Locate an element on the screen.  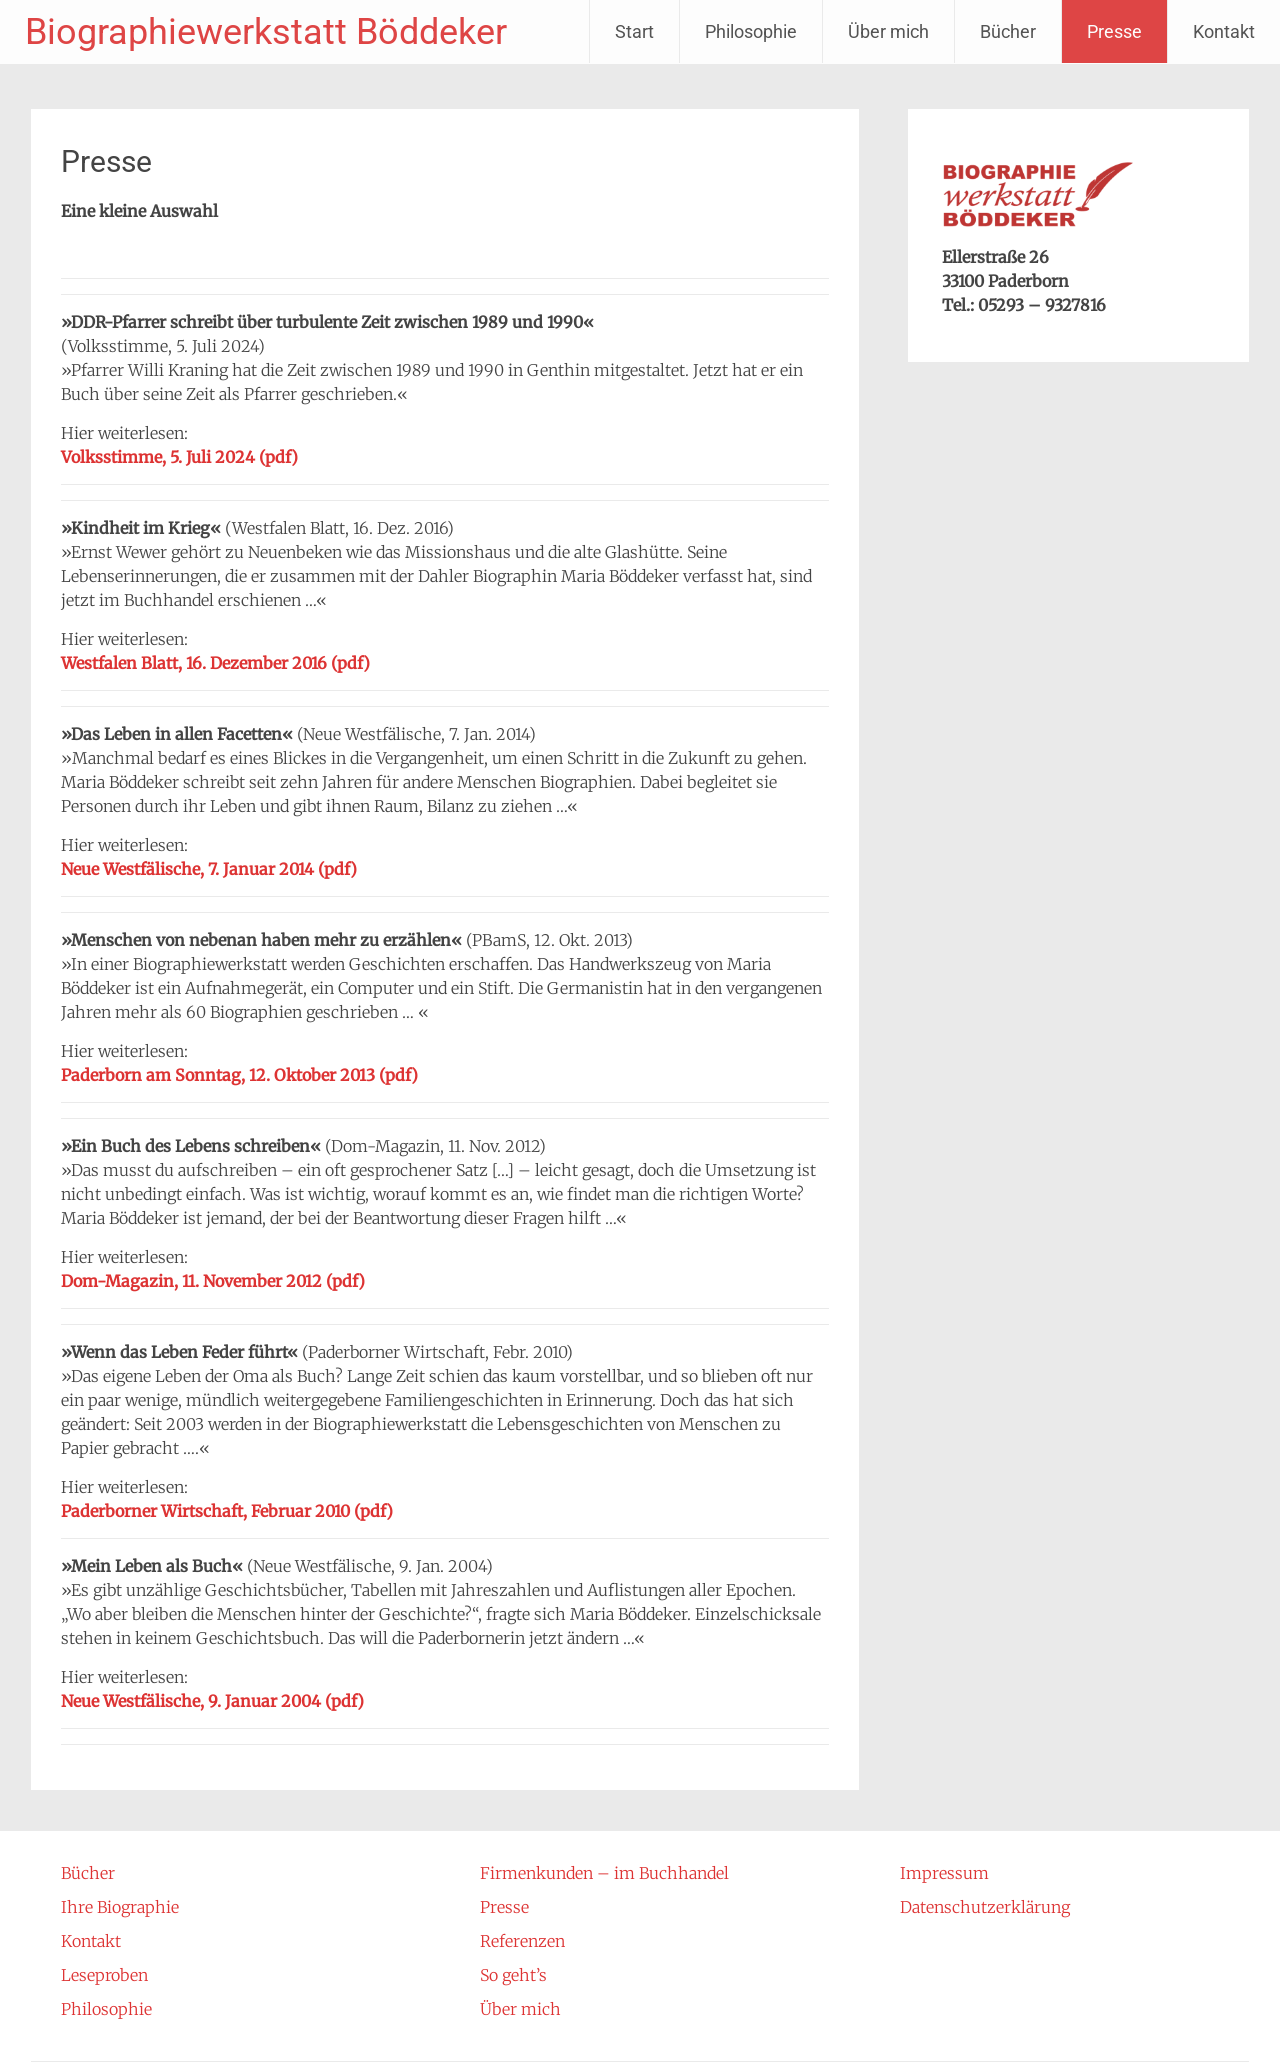
Bücher is located at coordinates (1008, 31).